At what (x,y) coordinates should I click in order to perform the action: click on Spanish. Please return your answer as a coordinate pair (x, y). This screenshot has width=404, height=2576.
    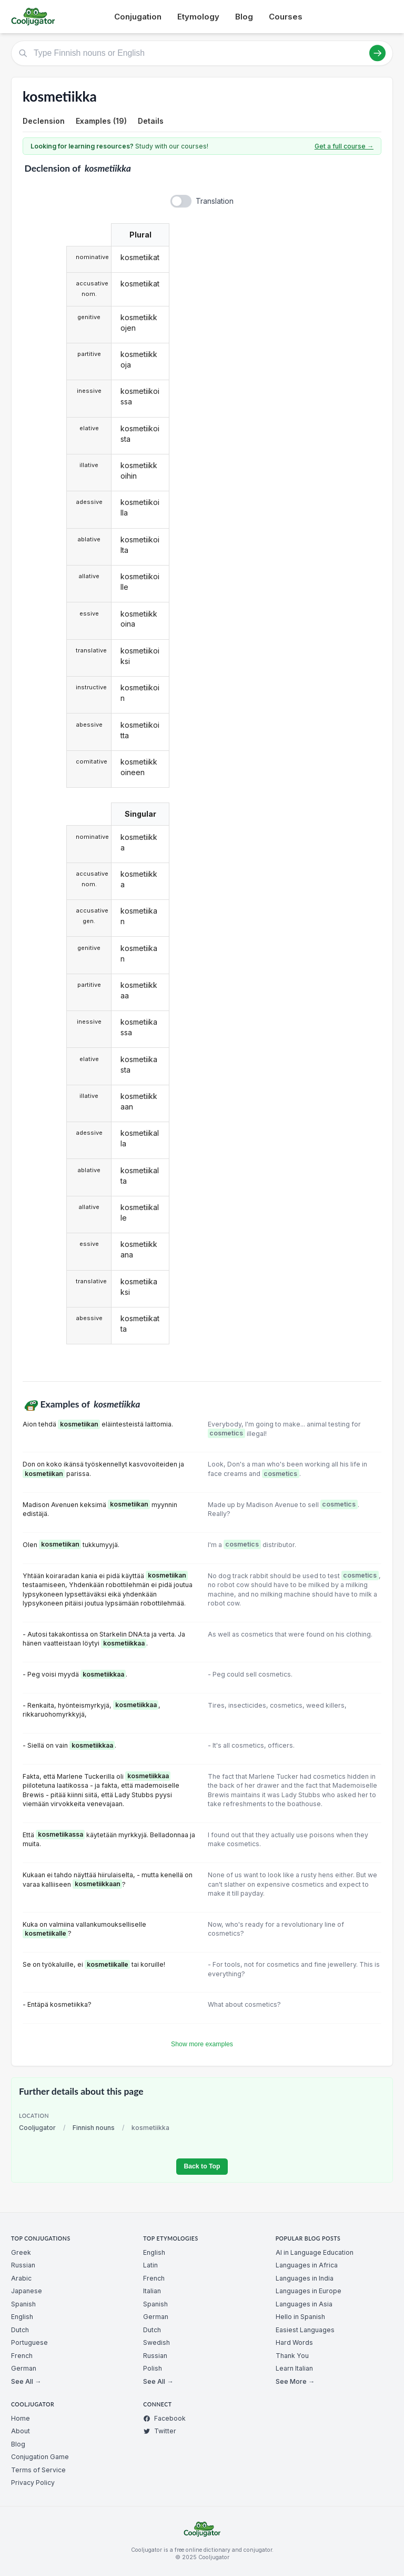
    Looking at the image, I should click on (23, 2304).